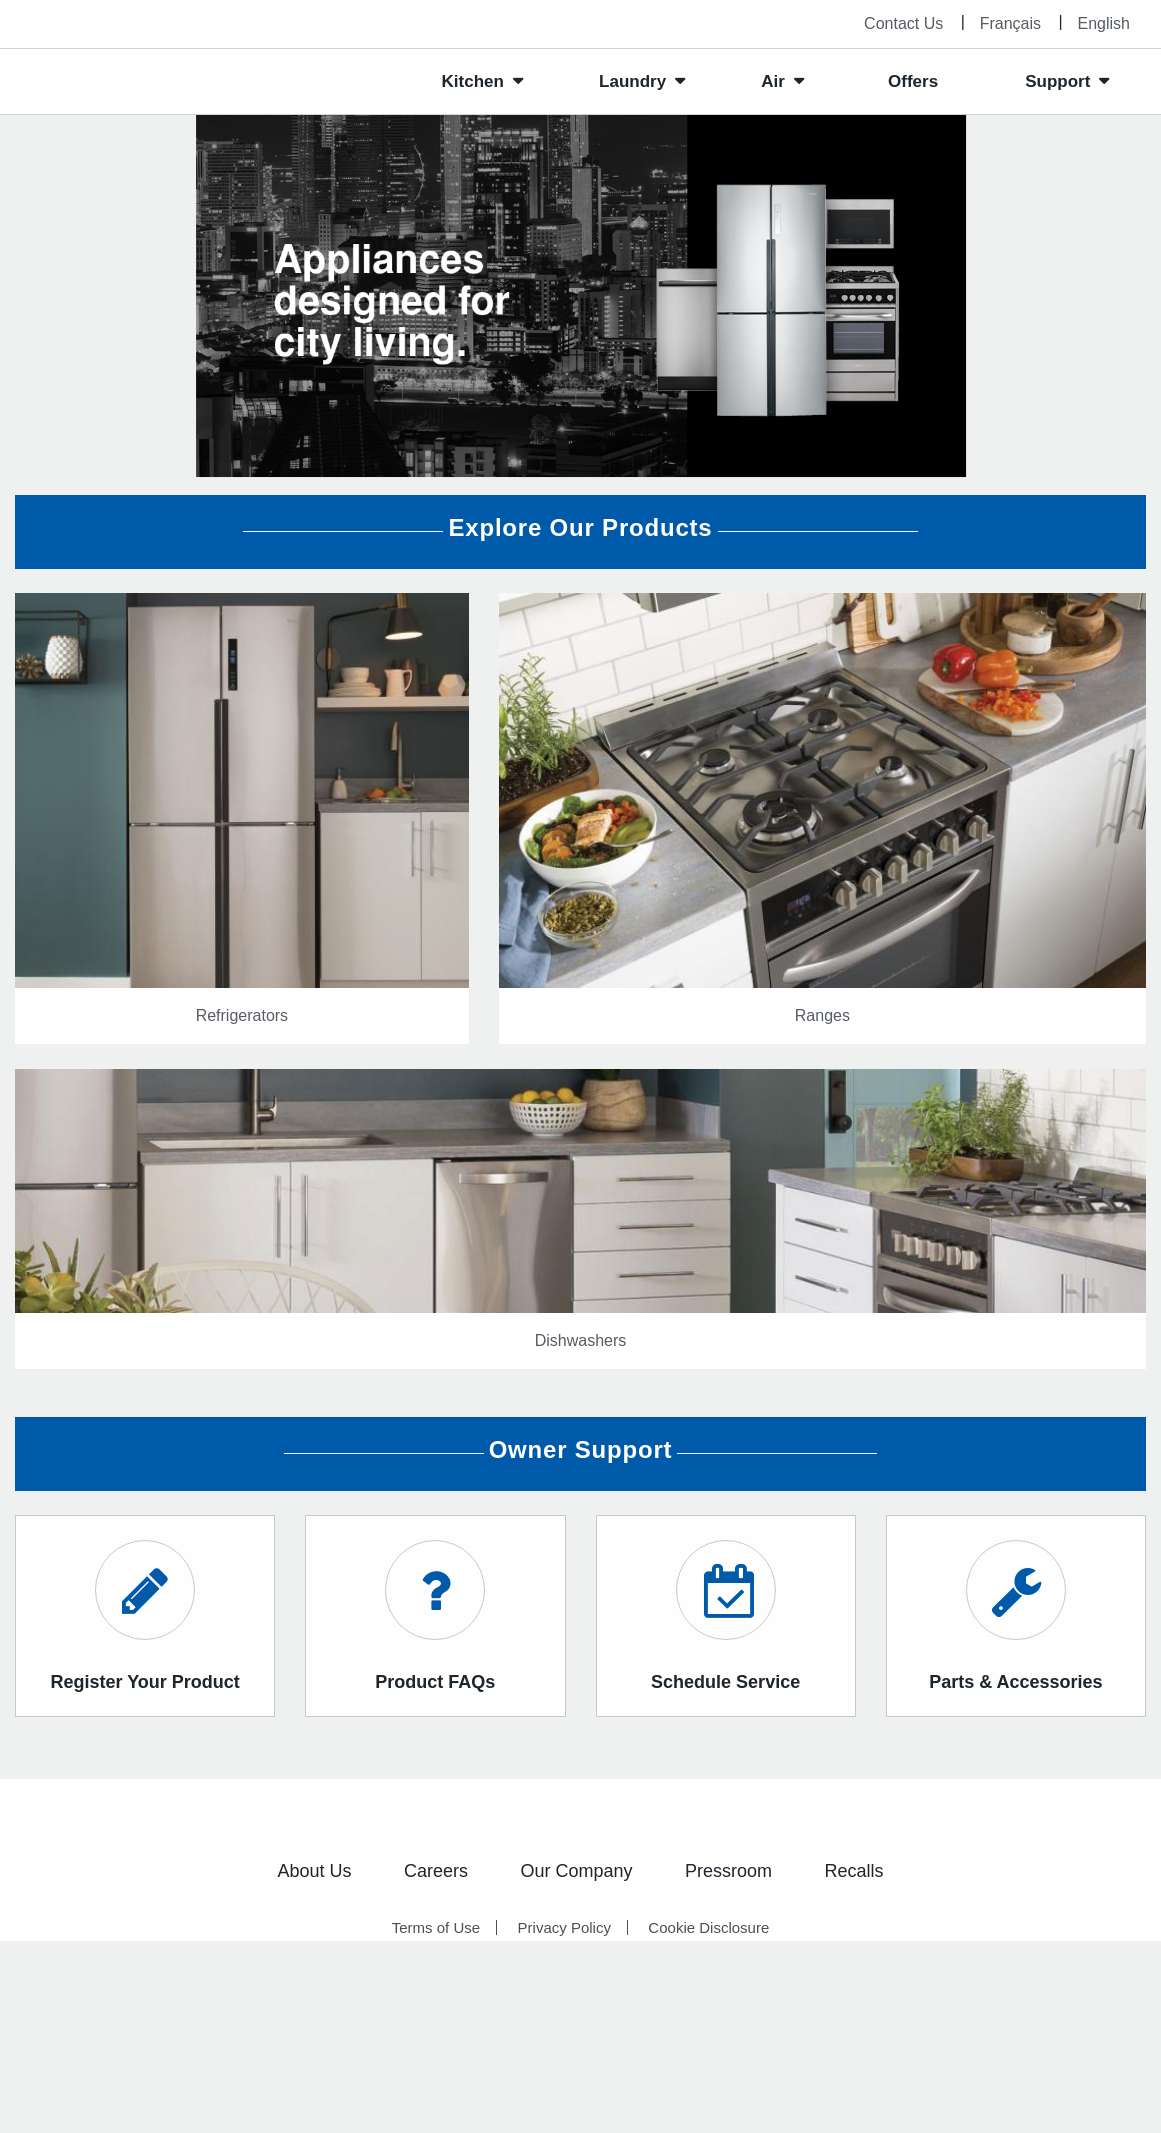  I want to click on Kitchen, so click(473, 81).